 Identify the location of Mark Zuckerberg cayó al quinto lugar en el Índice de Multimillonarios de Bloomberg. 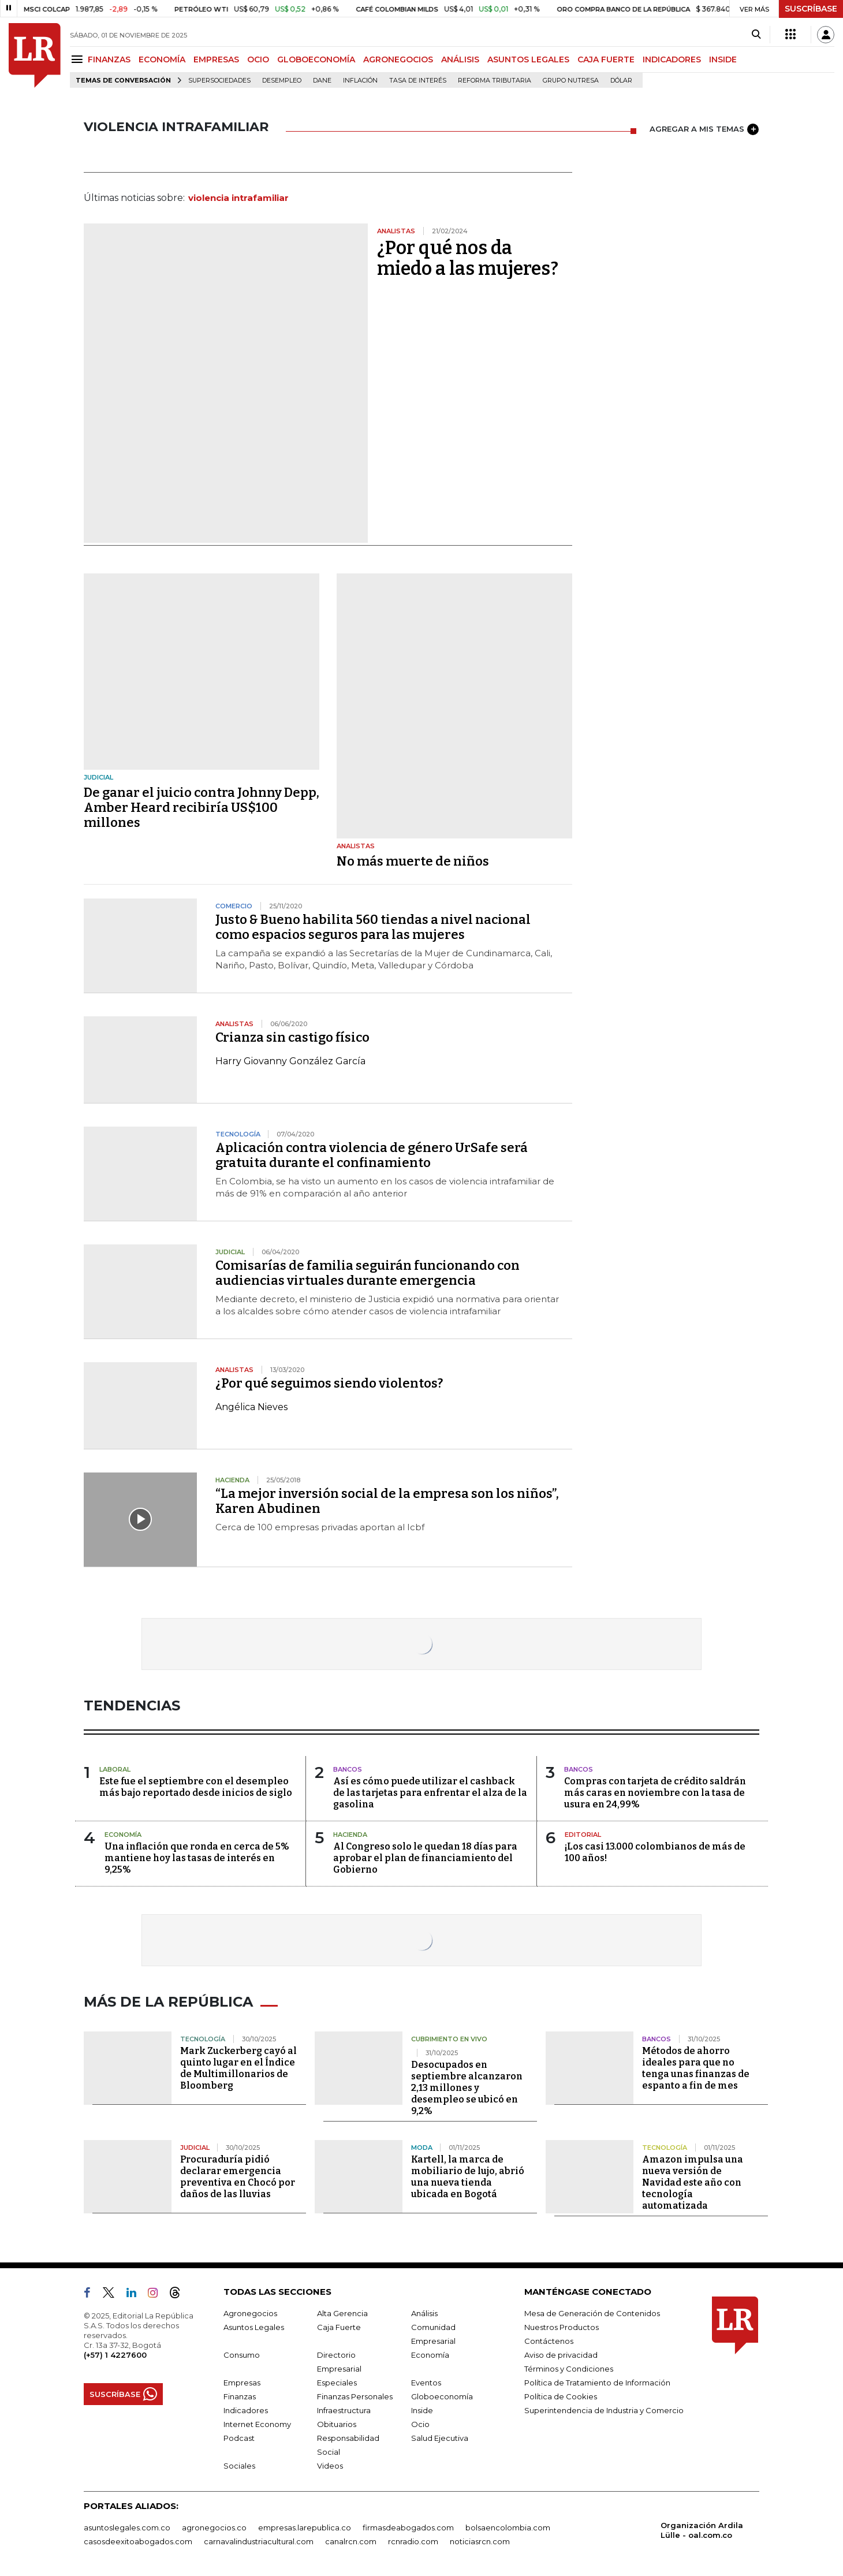
(238, 2068).